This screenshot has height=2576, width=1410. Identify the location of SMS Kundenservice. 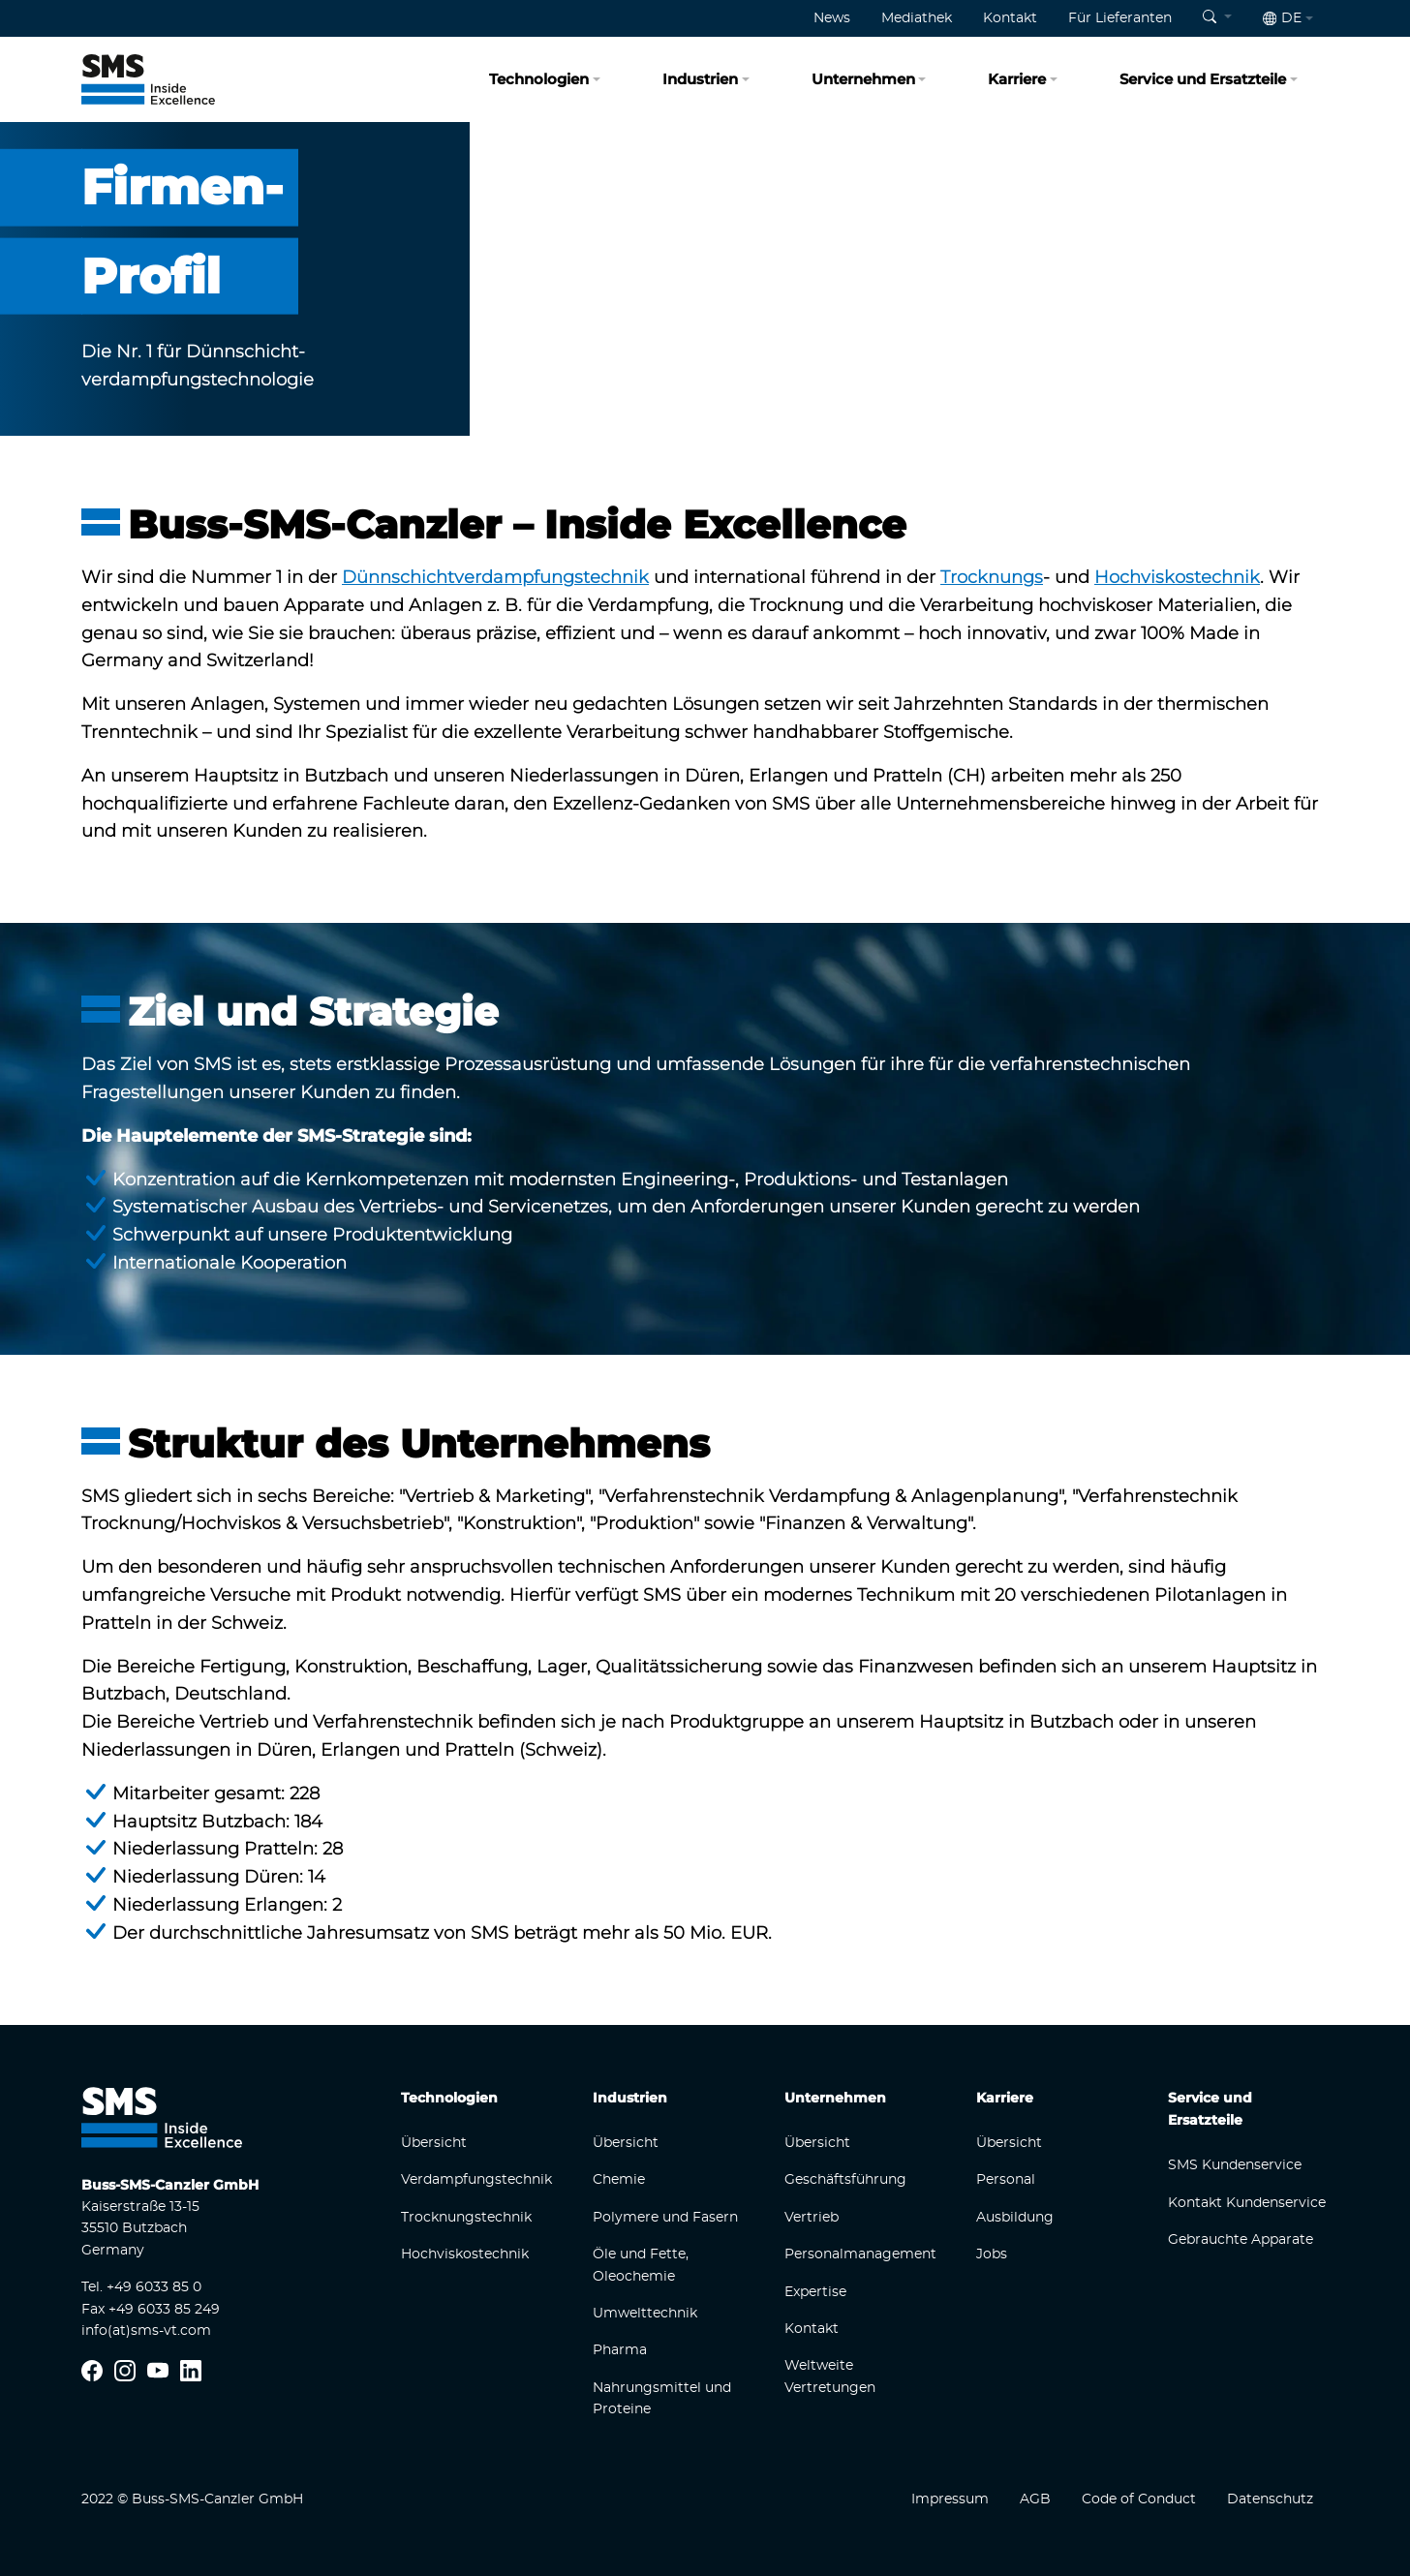
(1235, 2165).